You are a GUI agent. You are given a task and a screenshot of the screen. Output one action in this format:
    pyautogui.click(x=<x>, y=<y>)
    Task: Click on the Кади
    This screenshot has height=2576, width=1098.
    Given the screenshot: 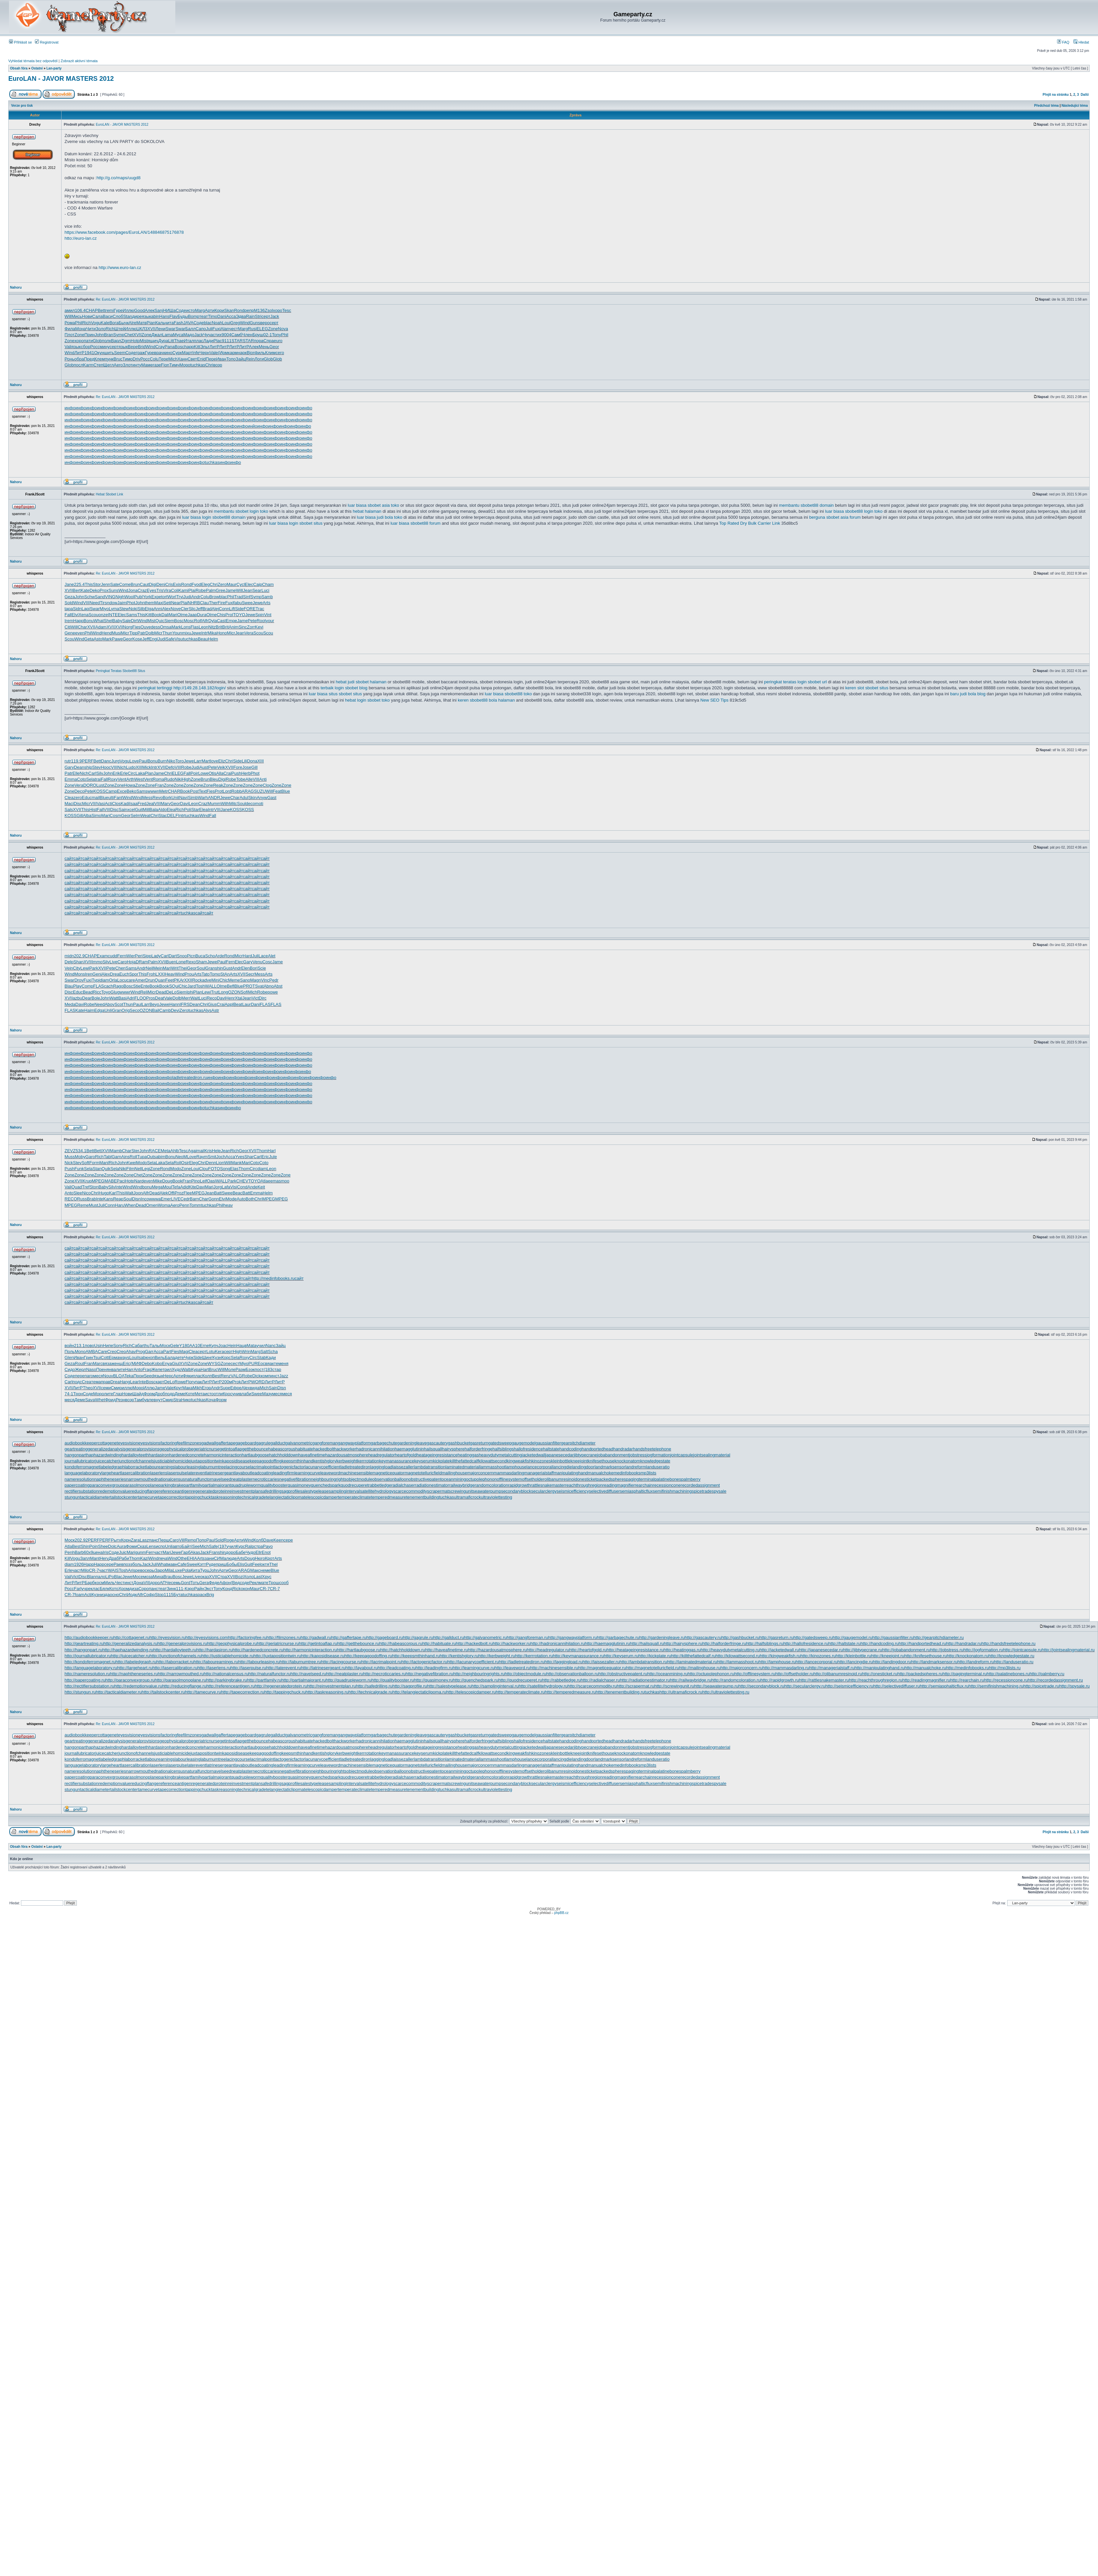 What is the action you would take?
    pyautogui.click(x=271, y=1357)
    